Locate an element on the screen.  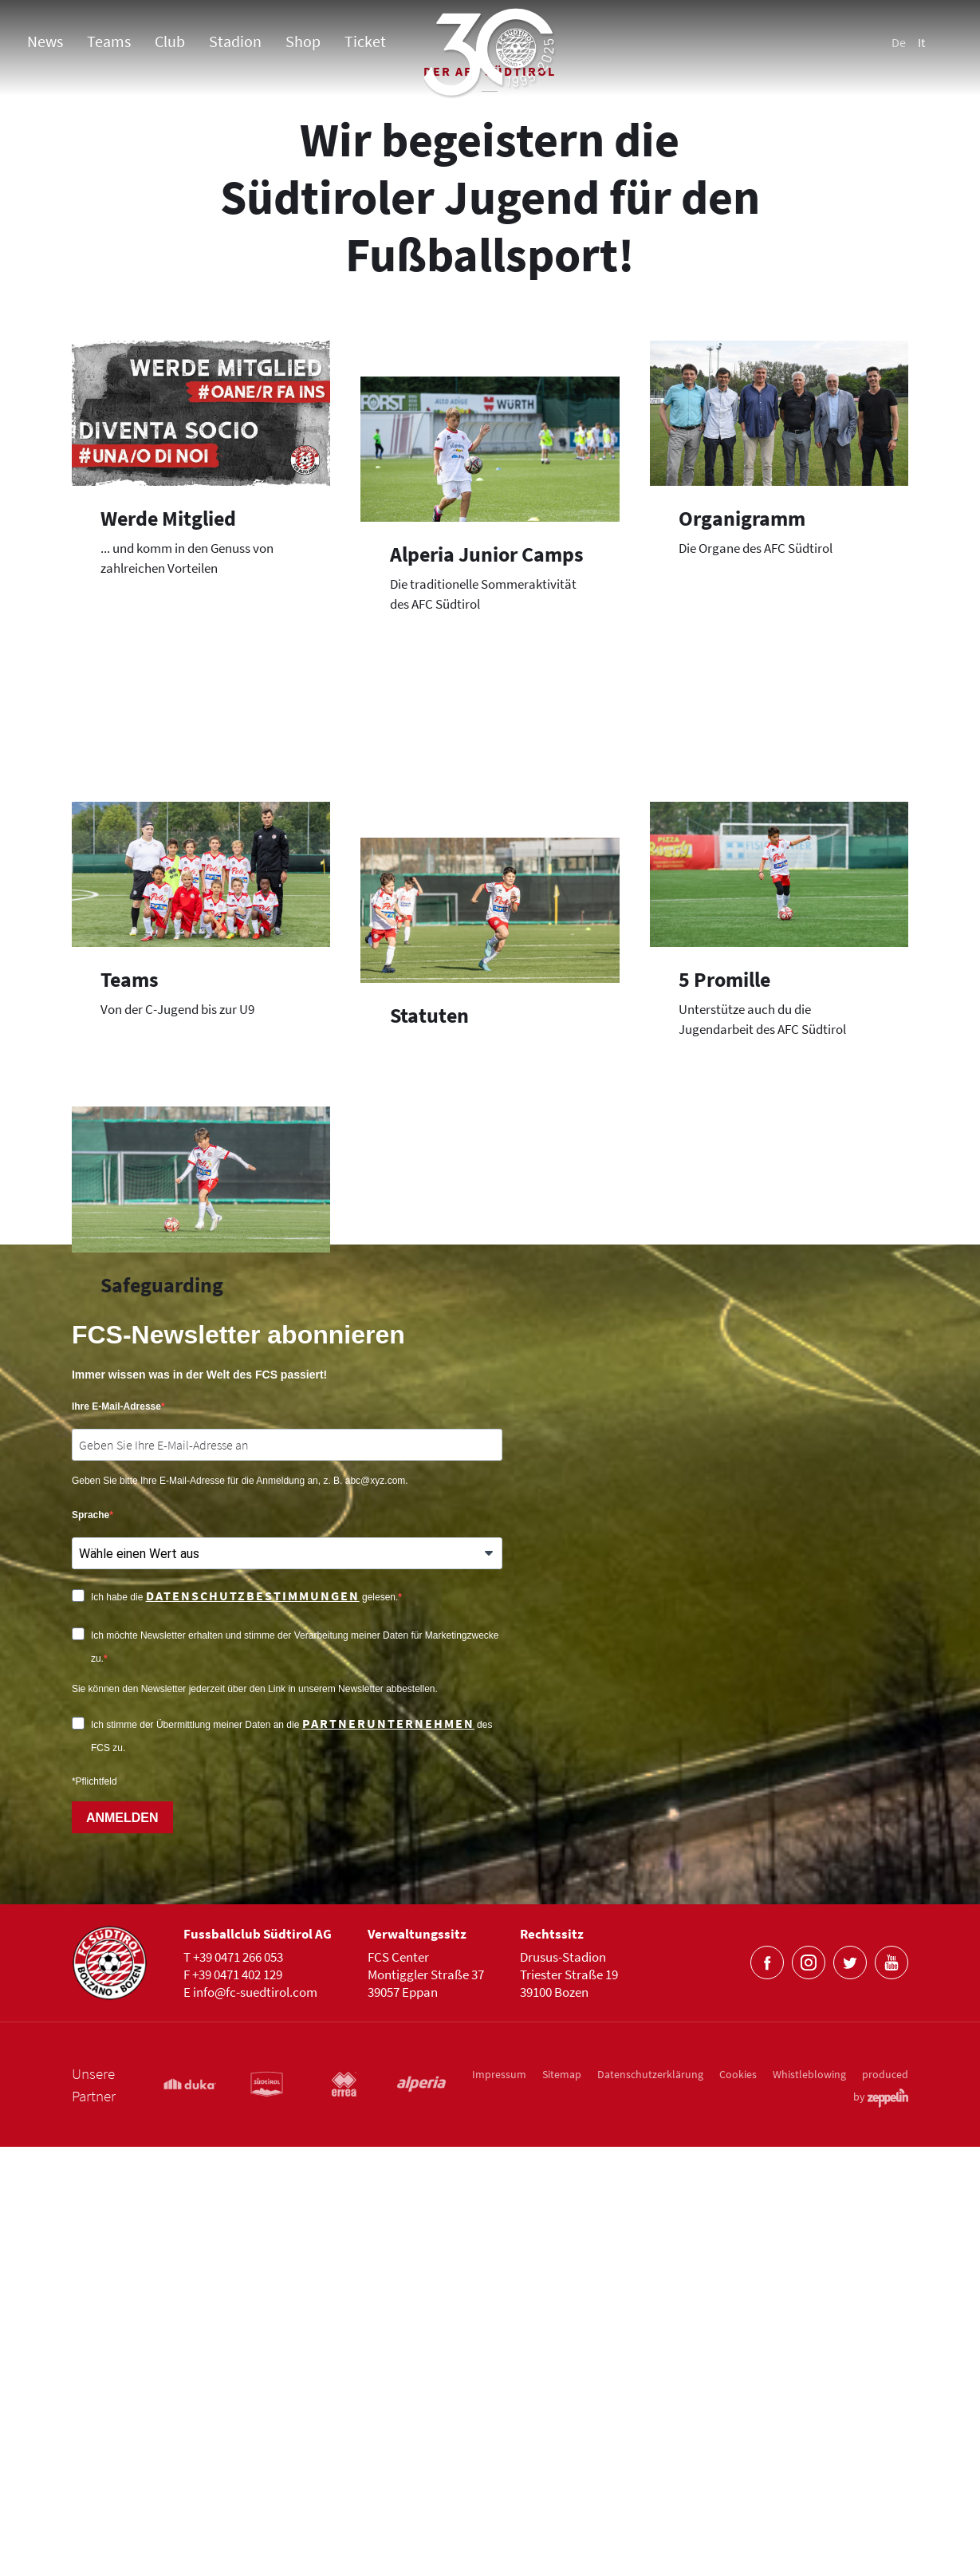
Partnerunternehmen is located at coordinates (388, 2153).